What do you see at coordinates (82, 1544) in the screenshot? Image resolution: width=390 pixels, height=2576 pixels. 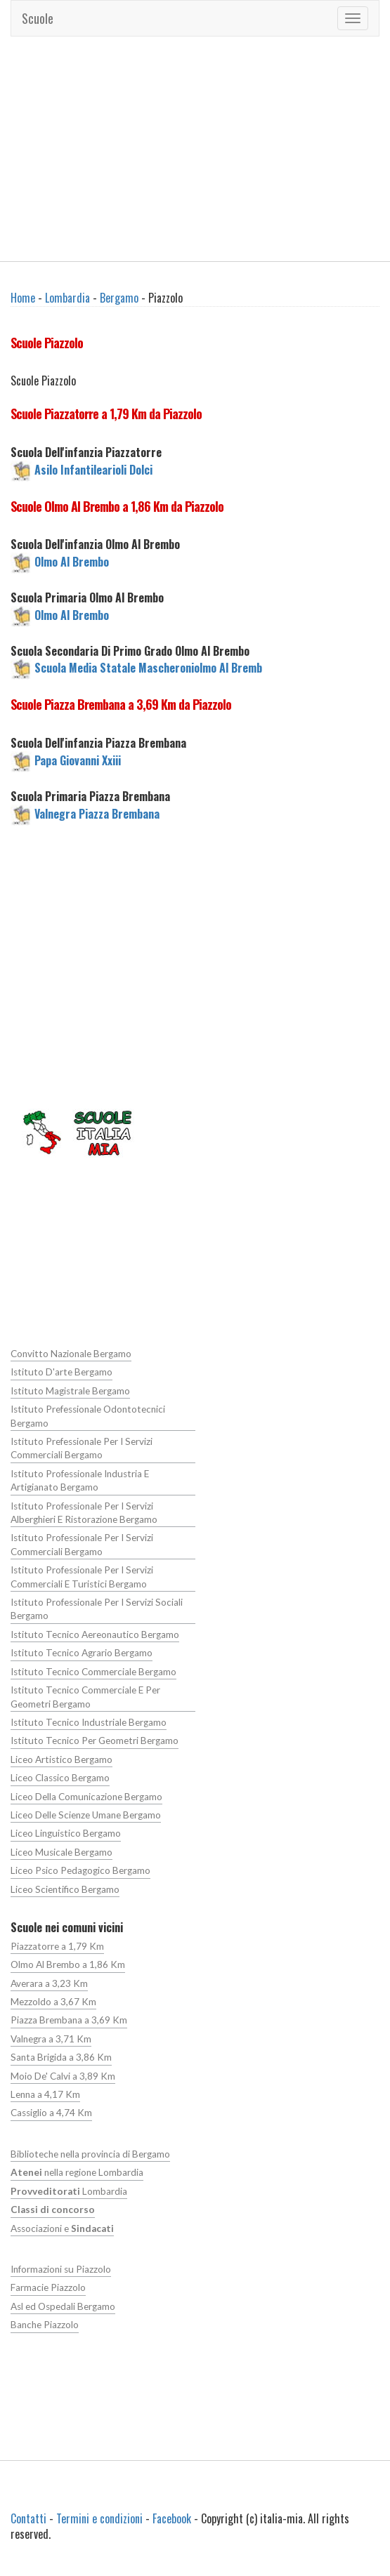 I see `Istituto Professionale Per I Servizi Commerciali Bergamo` at bounding box center [82, 1544].